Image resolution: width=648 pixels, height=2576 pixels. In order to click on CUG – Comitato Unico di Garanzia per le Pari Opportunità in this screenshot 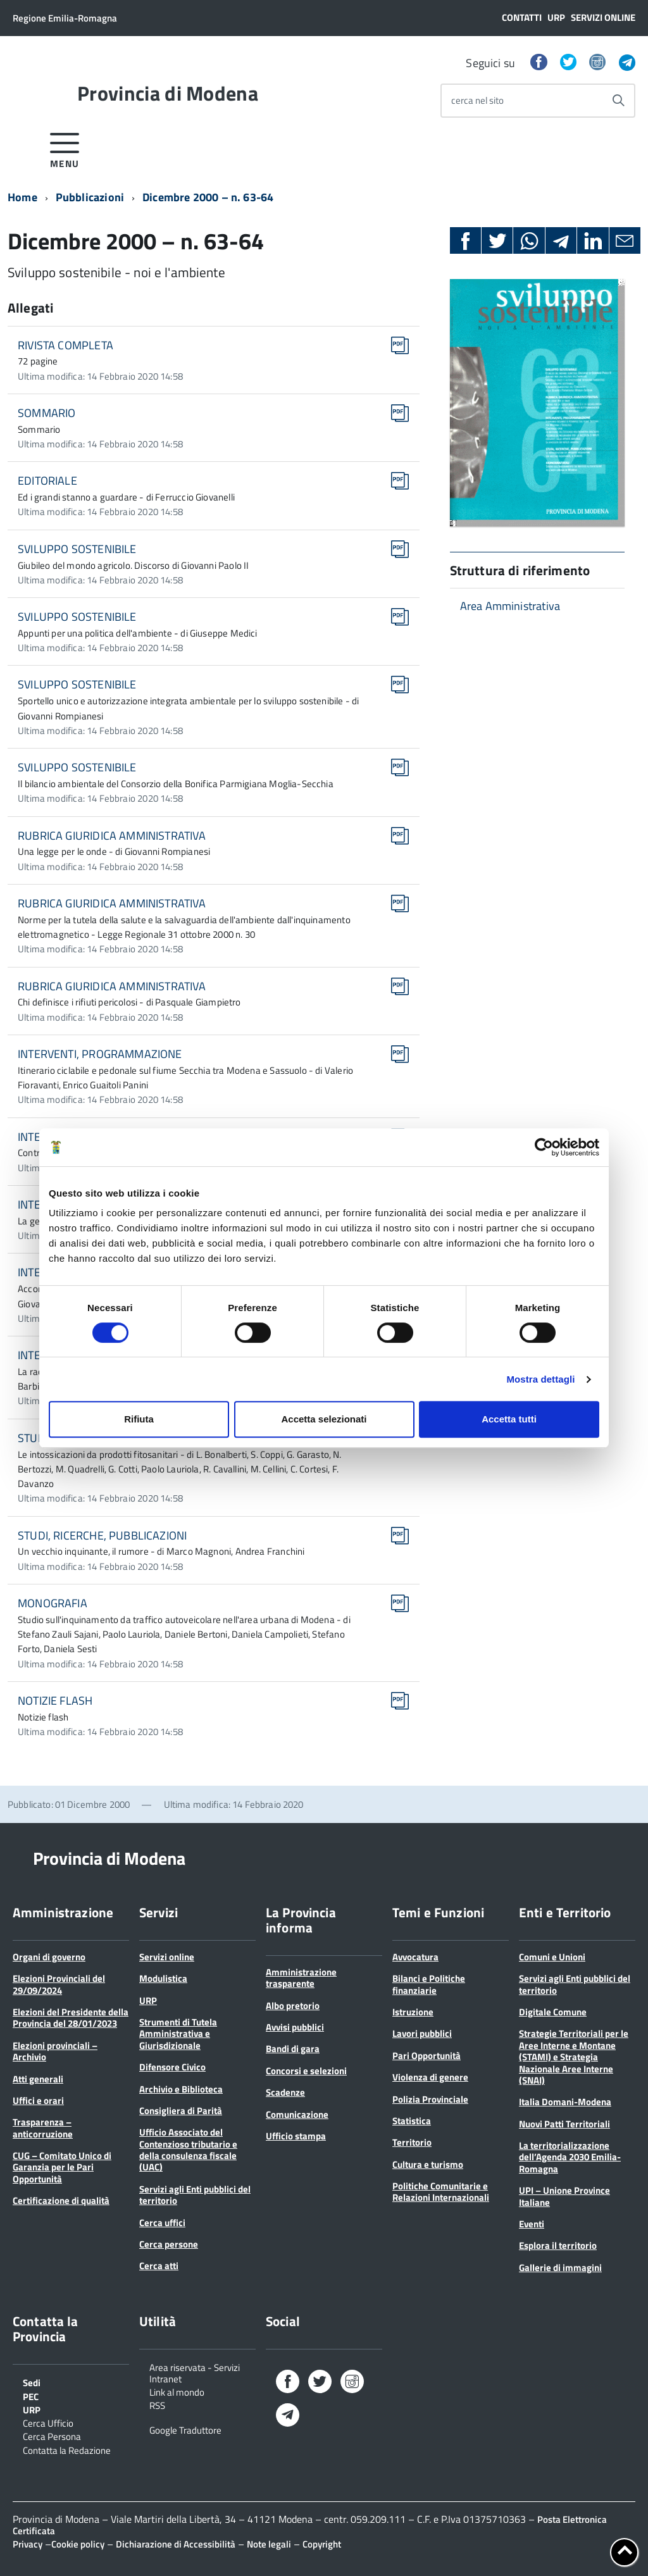, I will do `click(62, 2167)`.